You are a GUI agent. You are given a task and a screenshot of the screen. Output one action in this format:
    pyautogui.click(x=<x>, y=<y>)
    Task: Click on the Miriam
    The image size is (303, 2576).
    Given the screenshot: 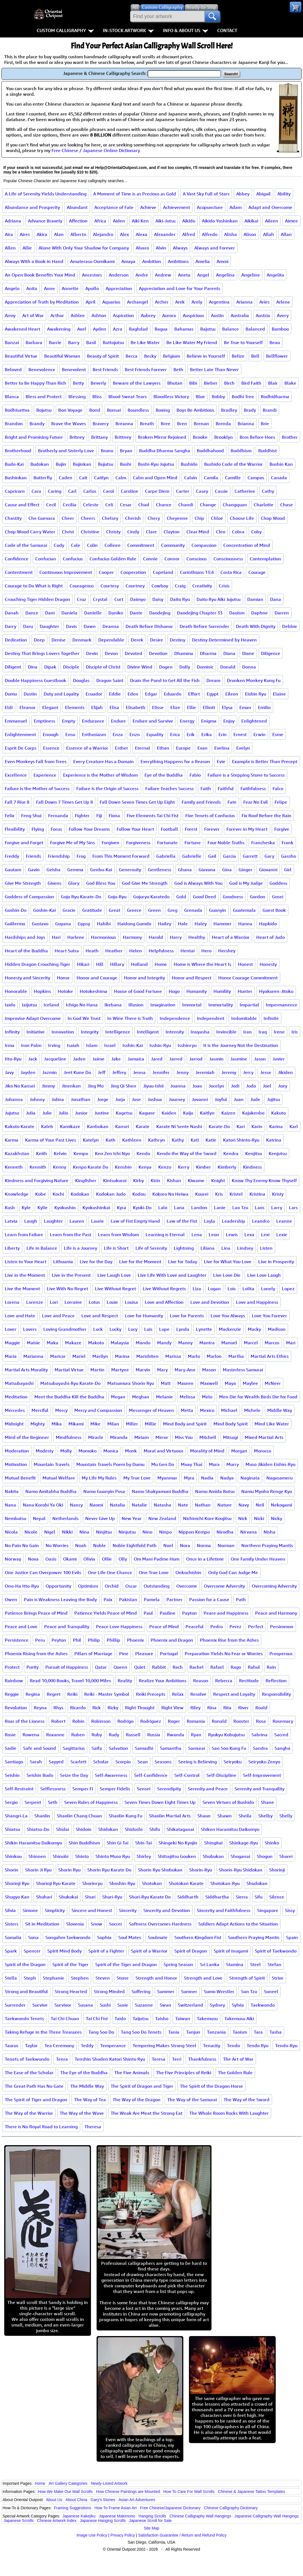 What is the action you would take?
    pyautogui.click(x=141, y=1437)
    